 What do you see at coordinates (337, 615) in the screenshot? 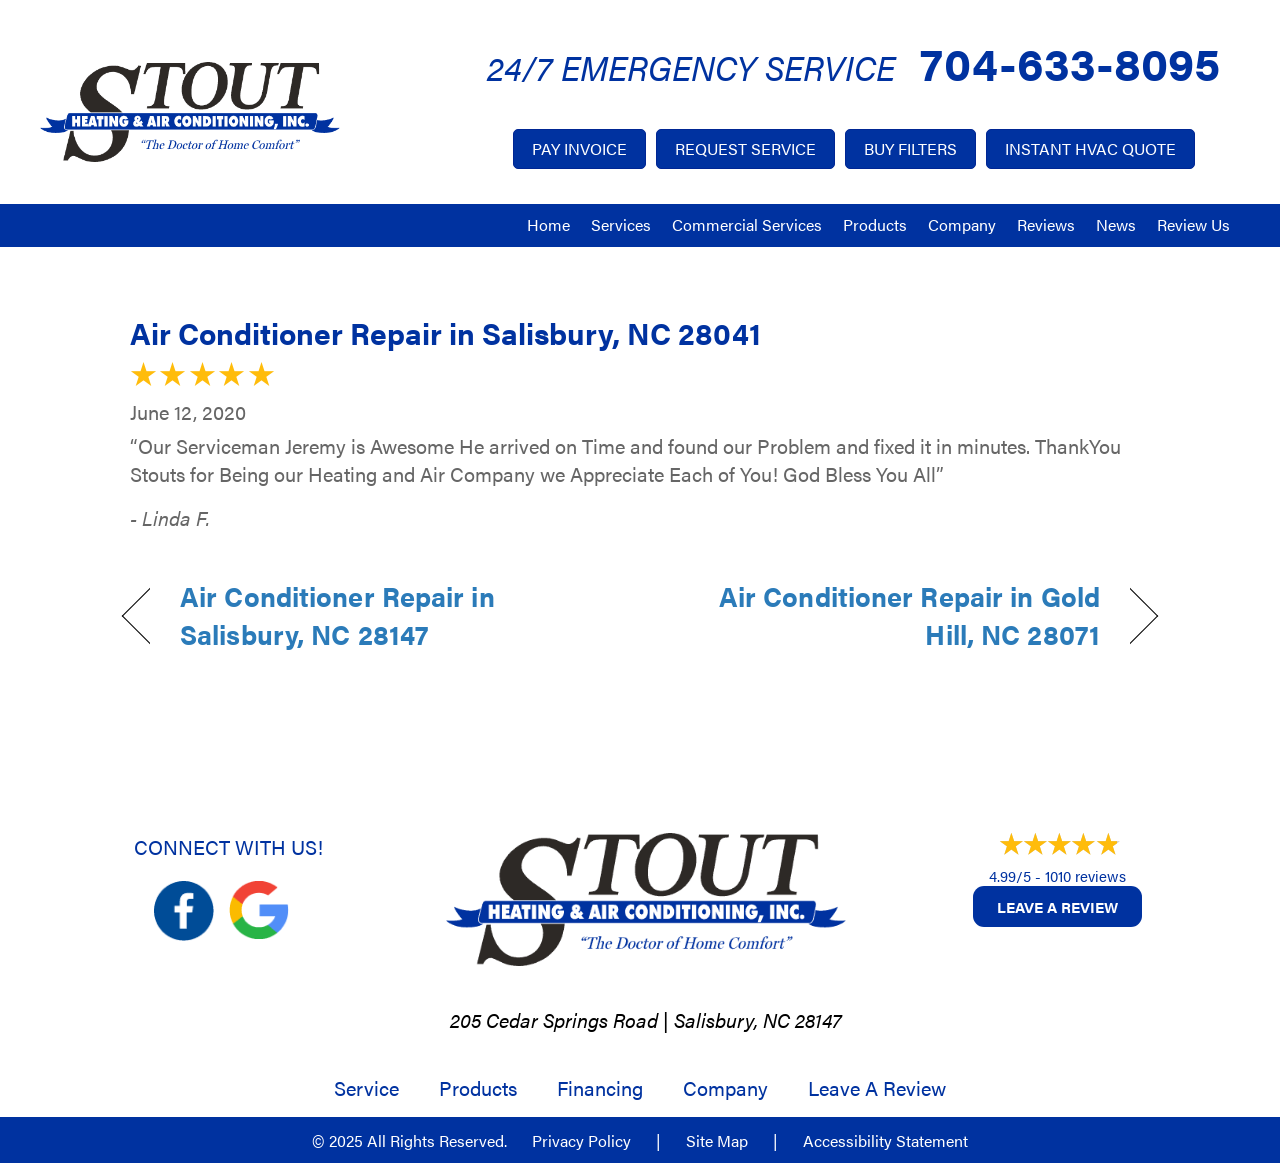
I see `Air Conditioner Repair in Salisbury, NC 28147` at bounding box center [337, 615].